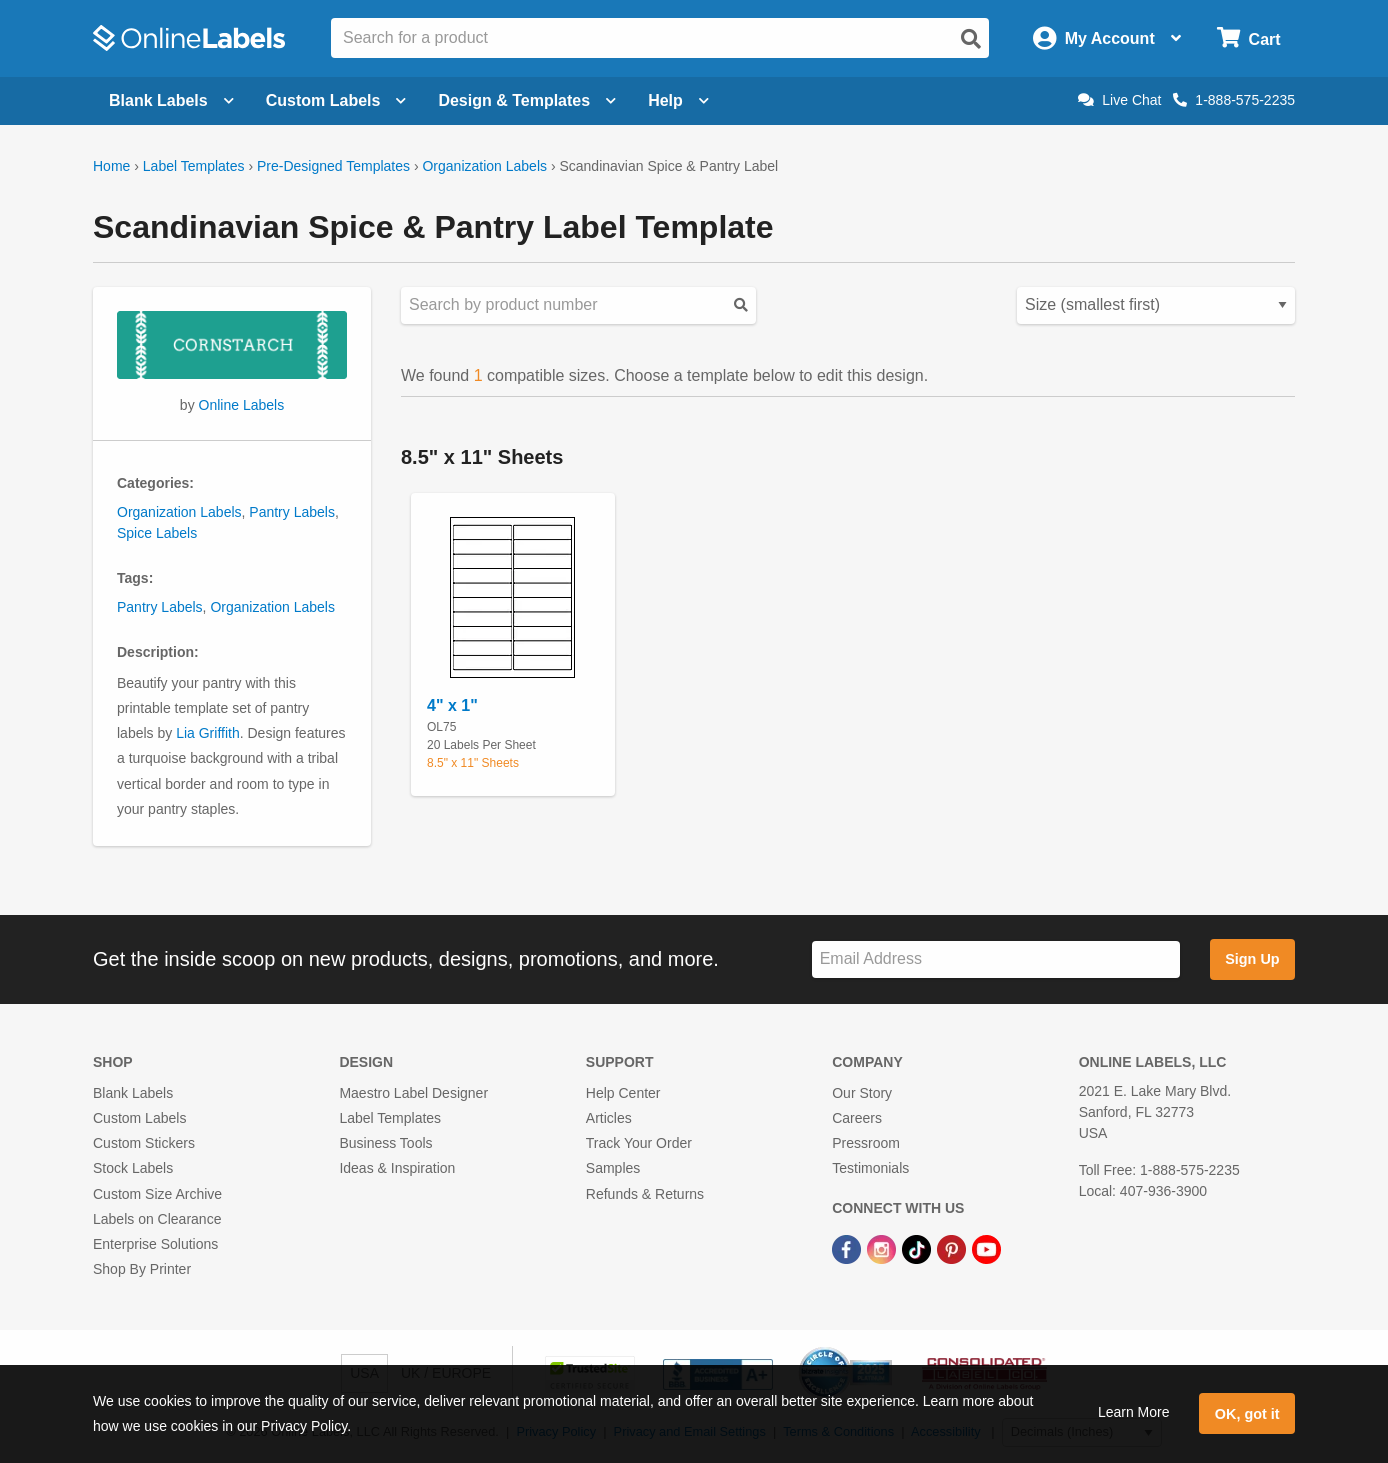 This screenshot has height=1463, width=1388. Describe the element at coordinates (194, 166) in the screenshot. I see `Label Templates` at that location.